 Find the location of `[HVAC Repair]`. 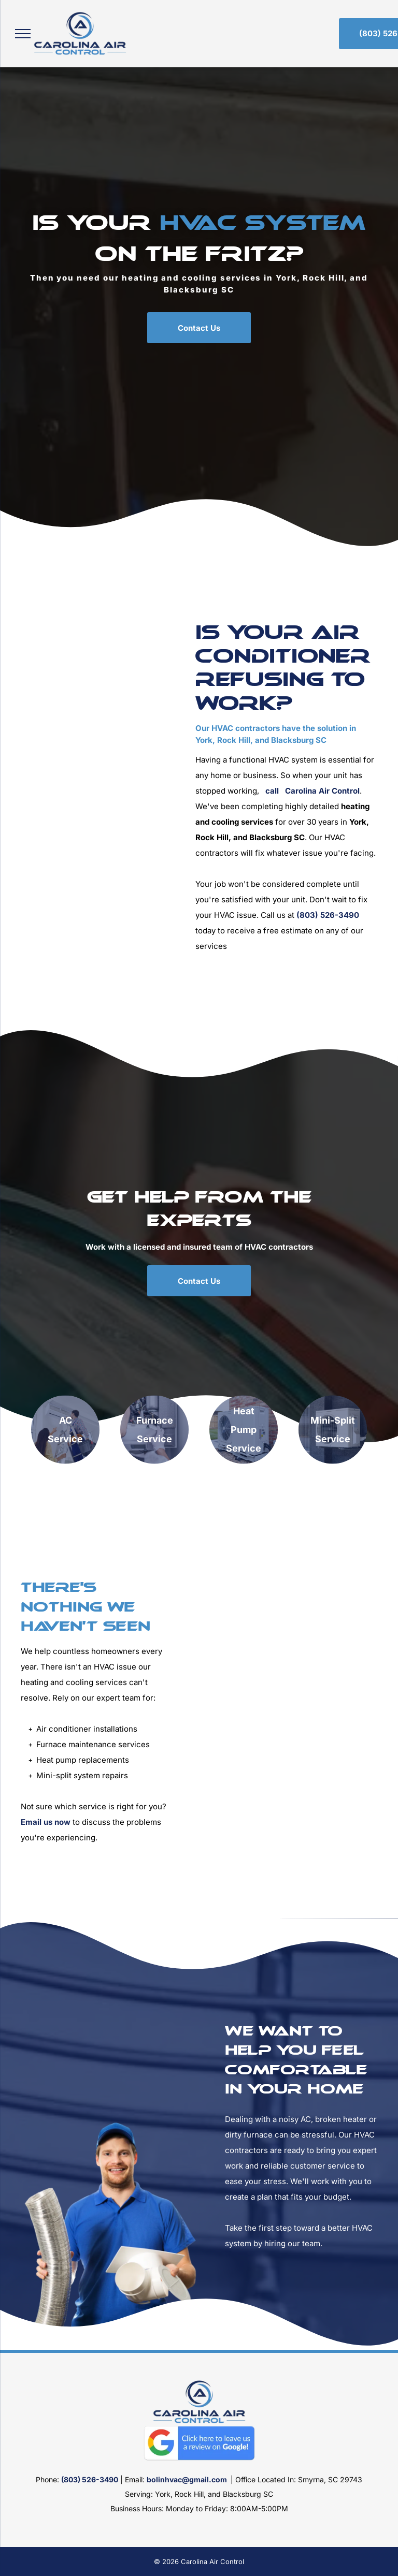

[HVAC Repair] is located at coordinates (128, 817).